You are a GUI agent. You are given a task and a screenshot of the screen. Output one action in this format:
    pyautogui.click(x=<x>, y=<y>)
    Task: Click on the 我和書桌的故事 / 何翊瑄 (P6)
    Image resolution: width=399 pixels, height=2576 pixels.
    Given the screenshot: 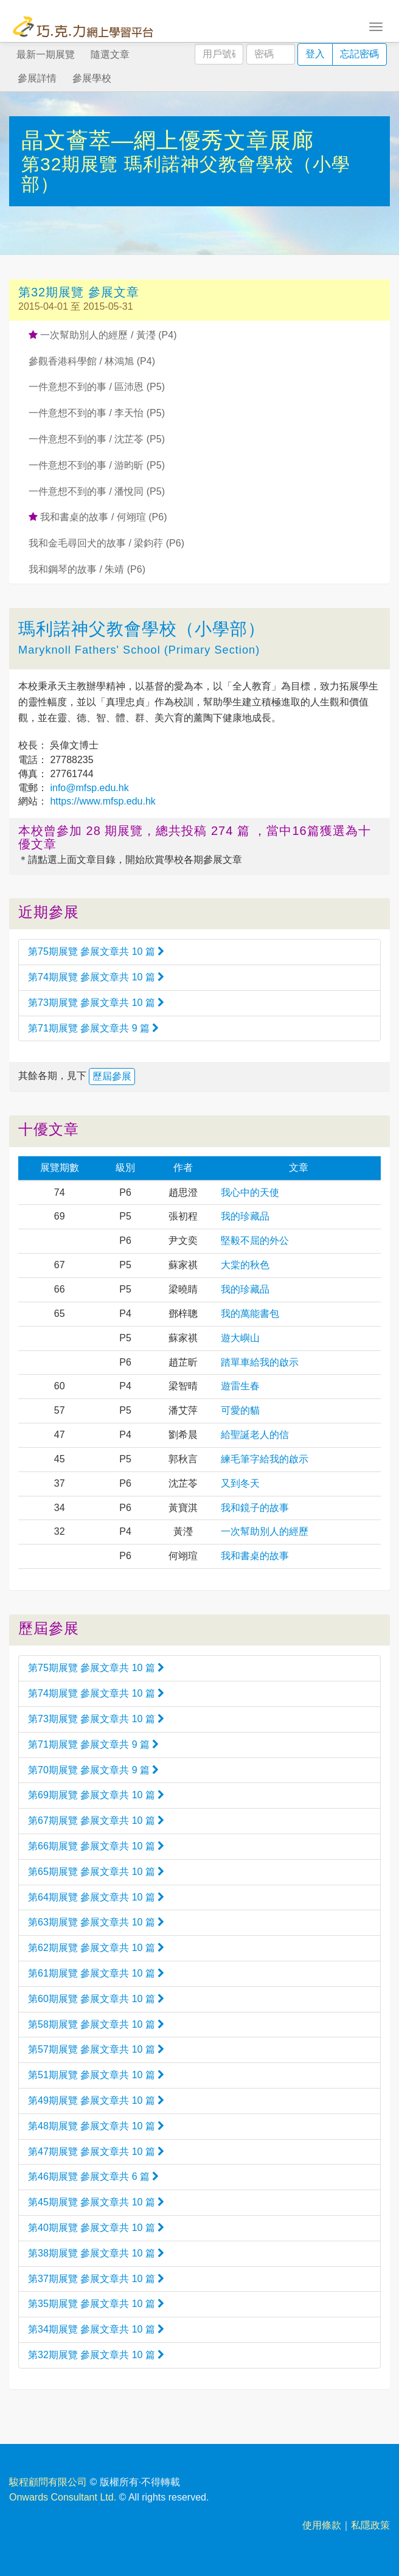 What is the action you would take?
    pyautogui.click(x=98, y=517)
    